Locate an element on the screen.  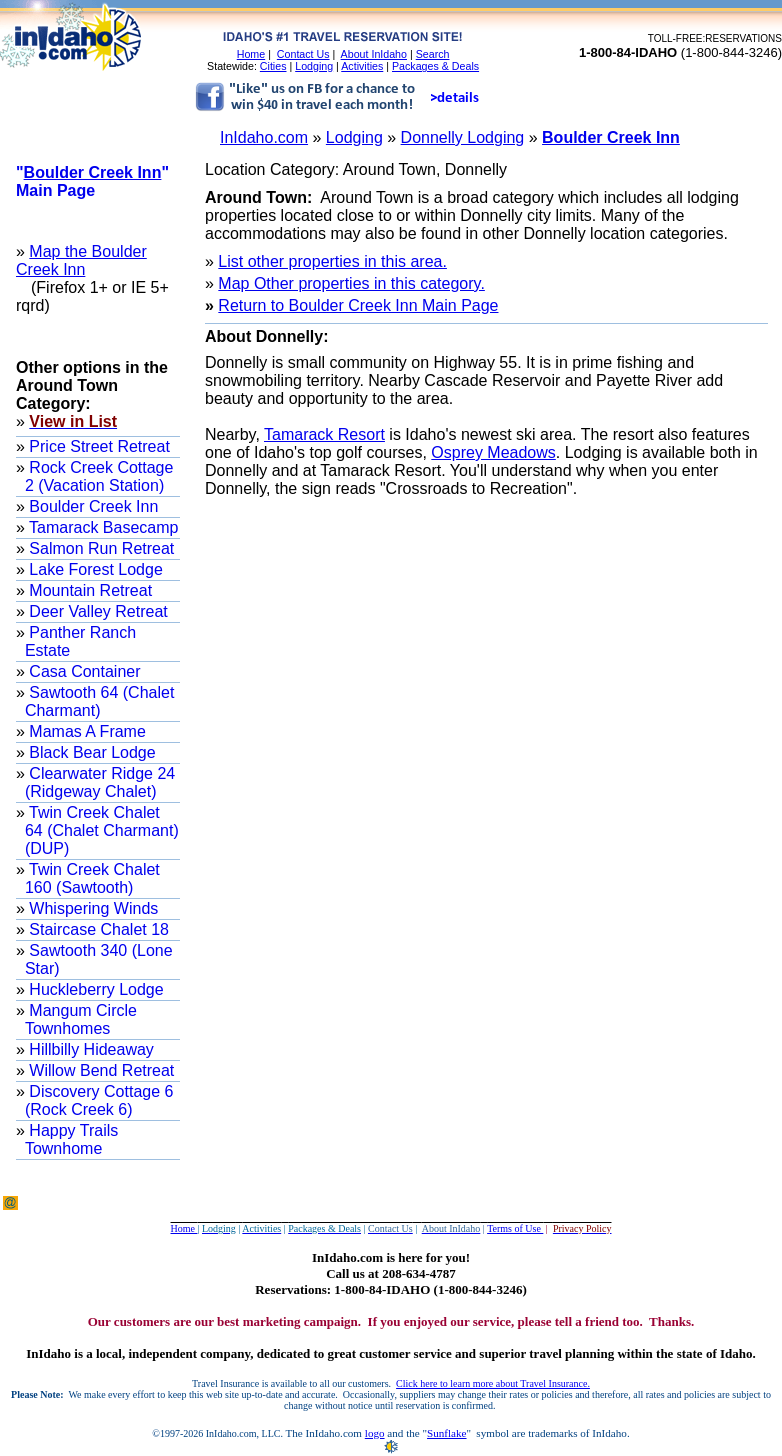
Whispering Winds is located at coordinates (91, 908).